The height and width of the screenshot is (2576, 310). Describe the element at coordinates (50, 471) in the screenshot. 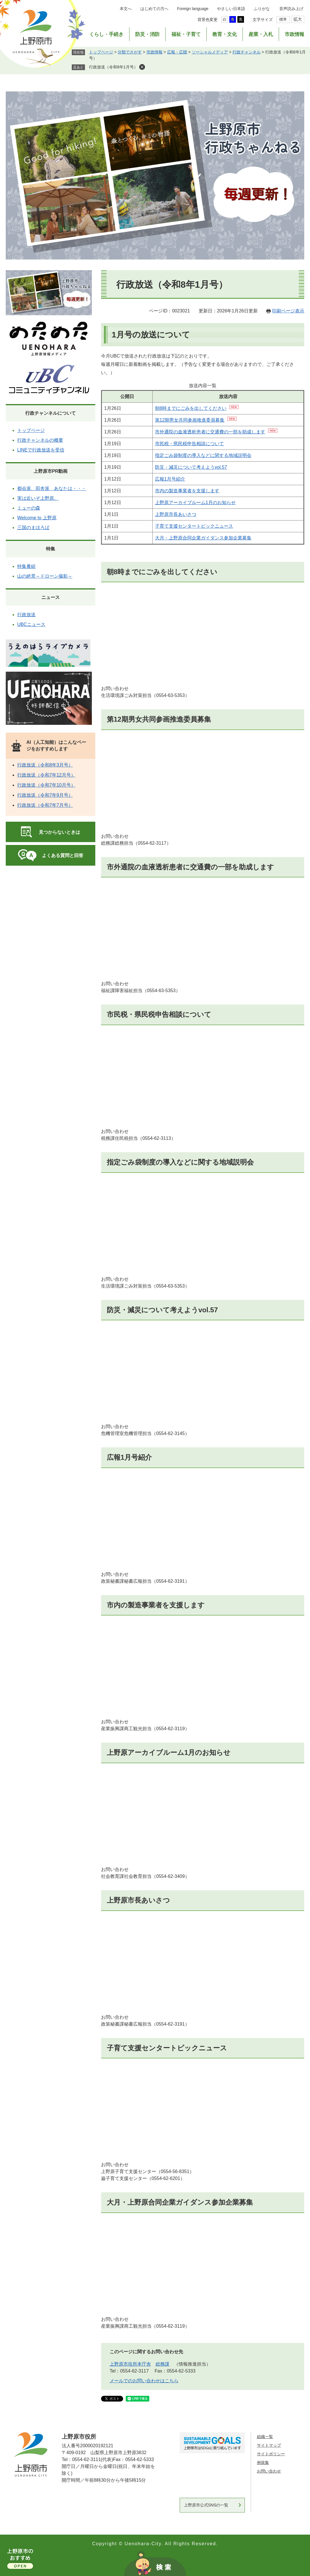

I see `上野原市PR動画` at that location.